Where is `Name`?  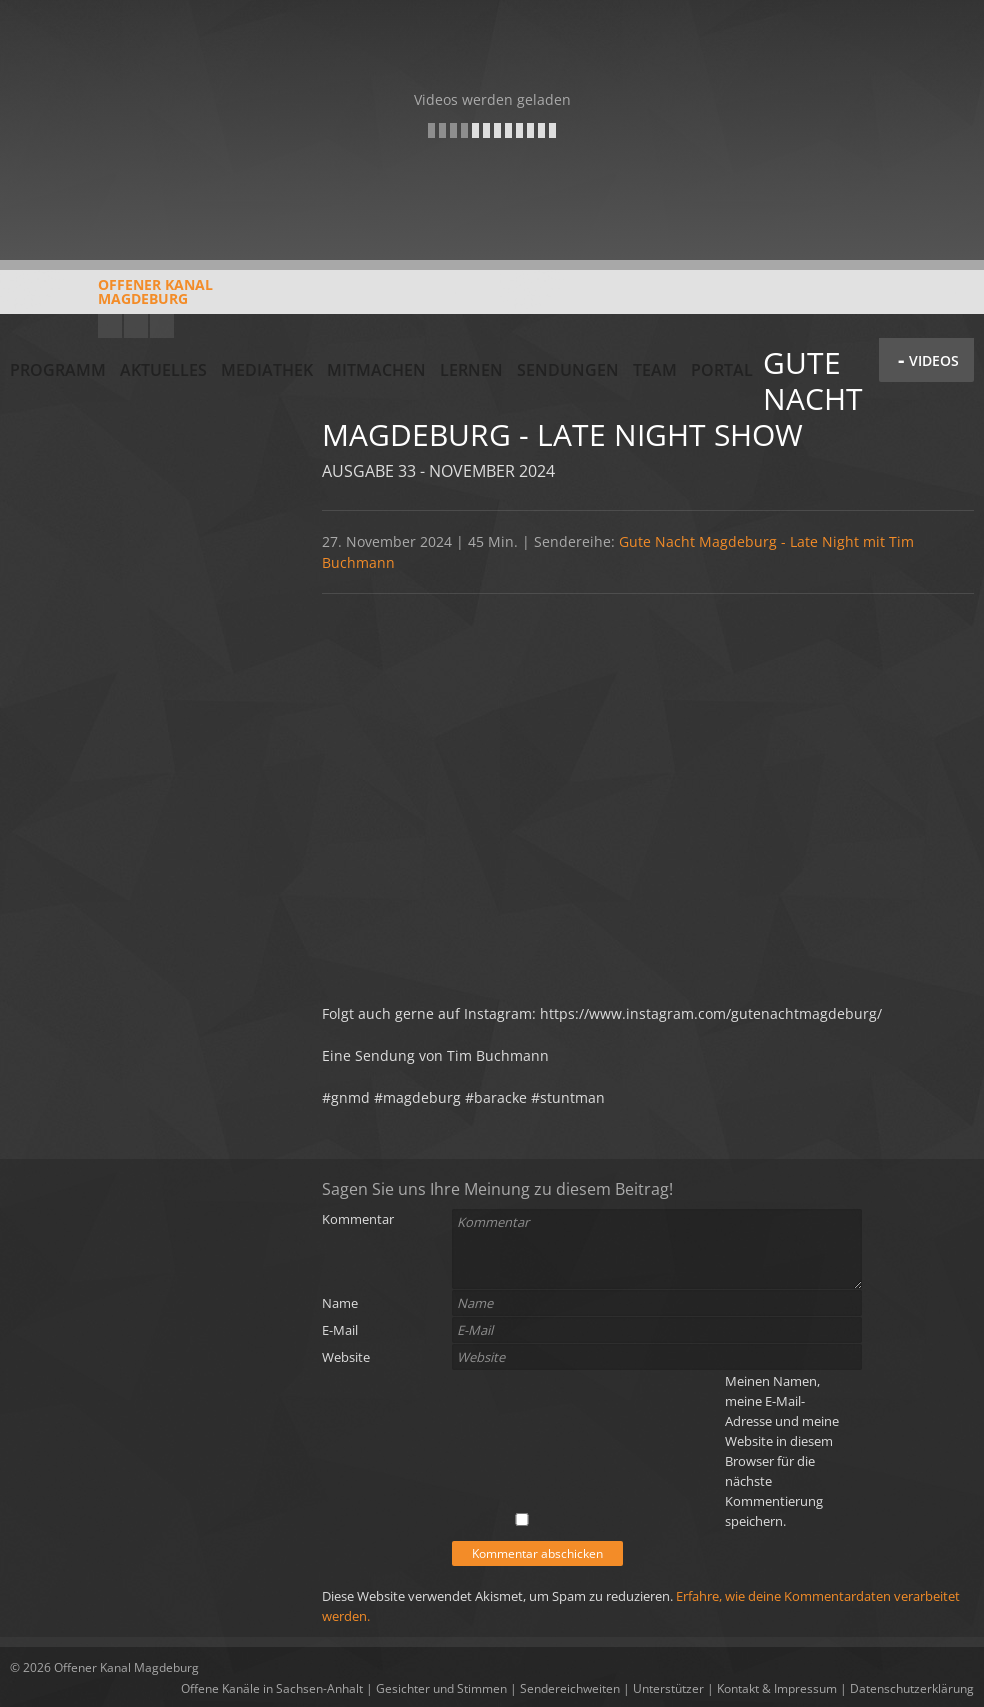
Name is located at coordinates (340, 1303).